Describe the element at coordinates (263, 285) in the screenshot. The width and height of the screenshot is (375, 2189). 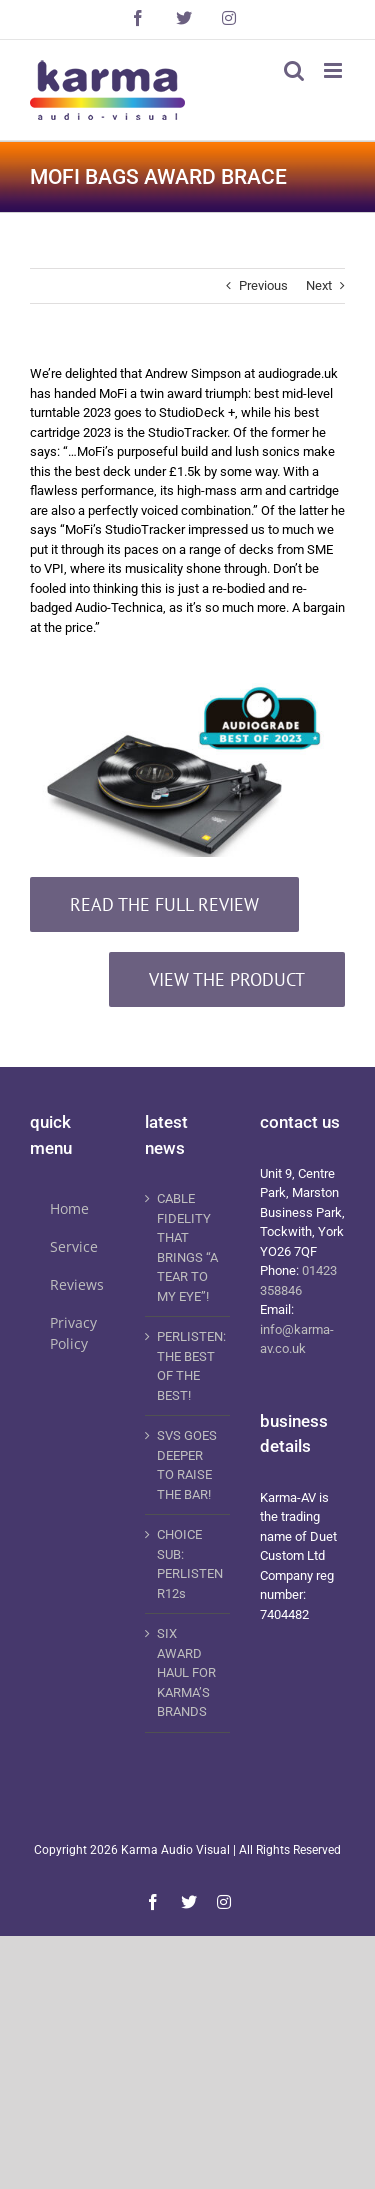
I see `Previous` at that location.